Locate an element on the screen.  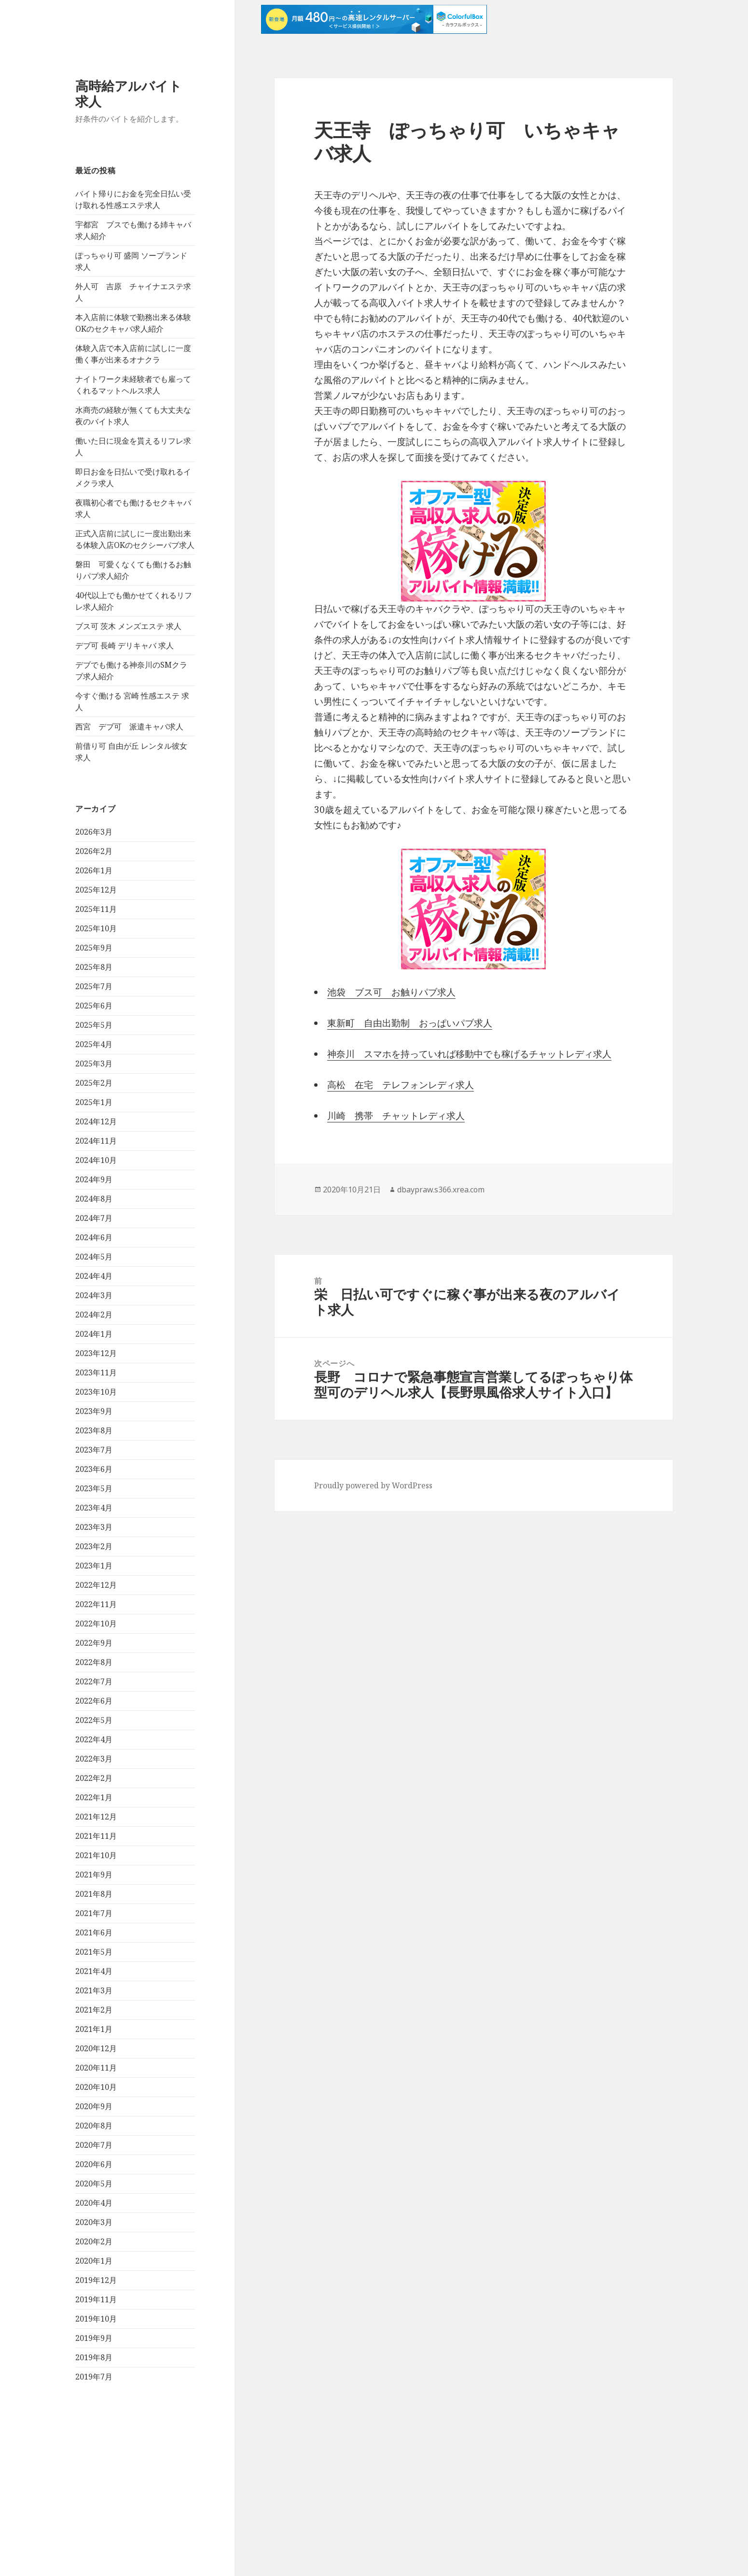
2020年5月 is located at coordinates (93, 2183).